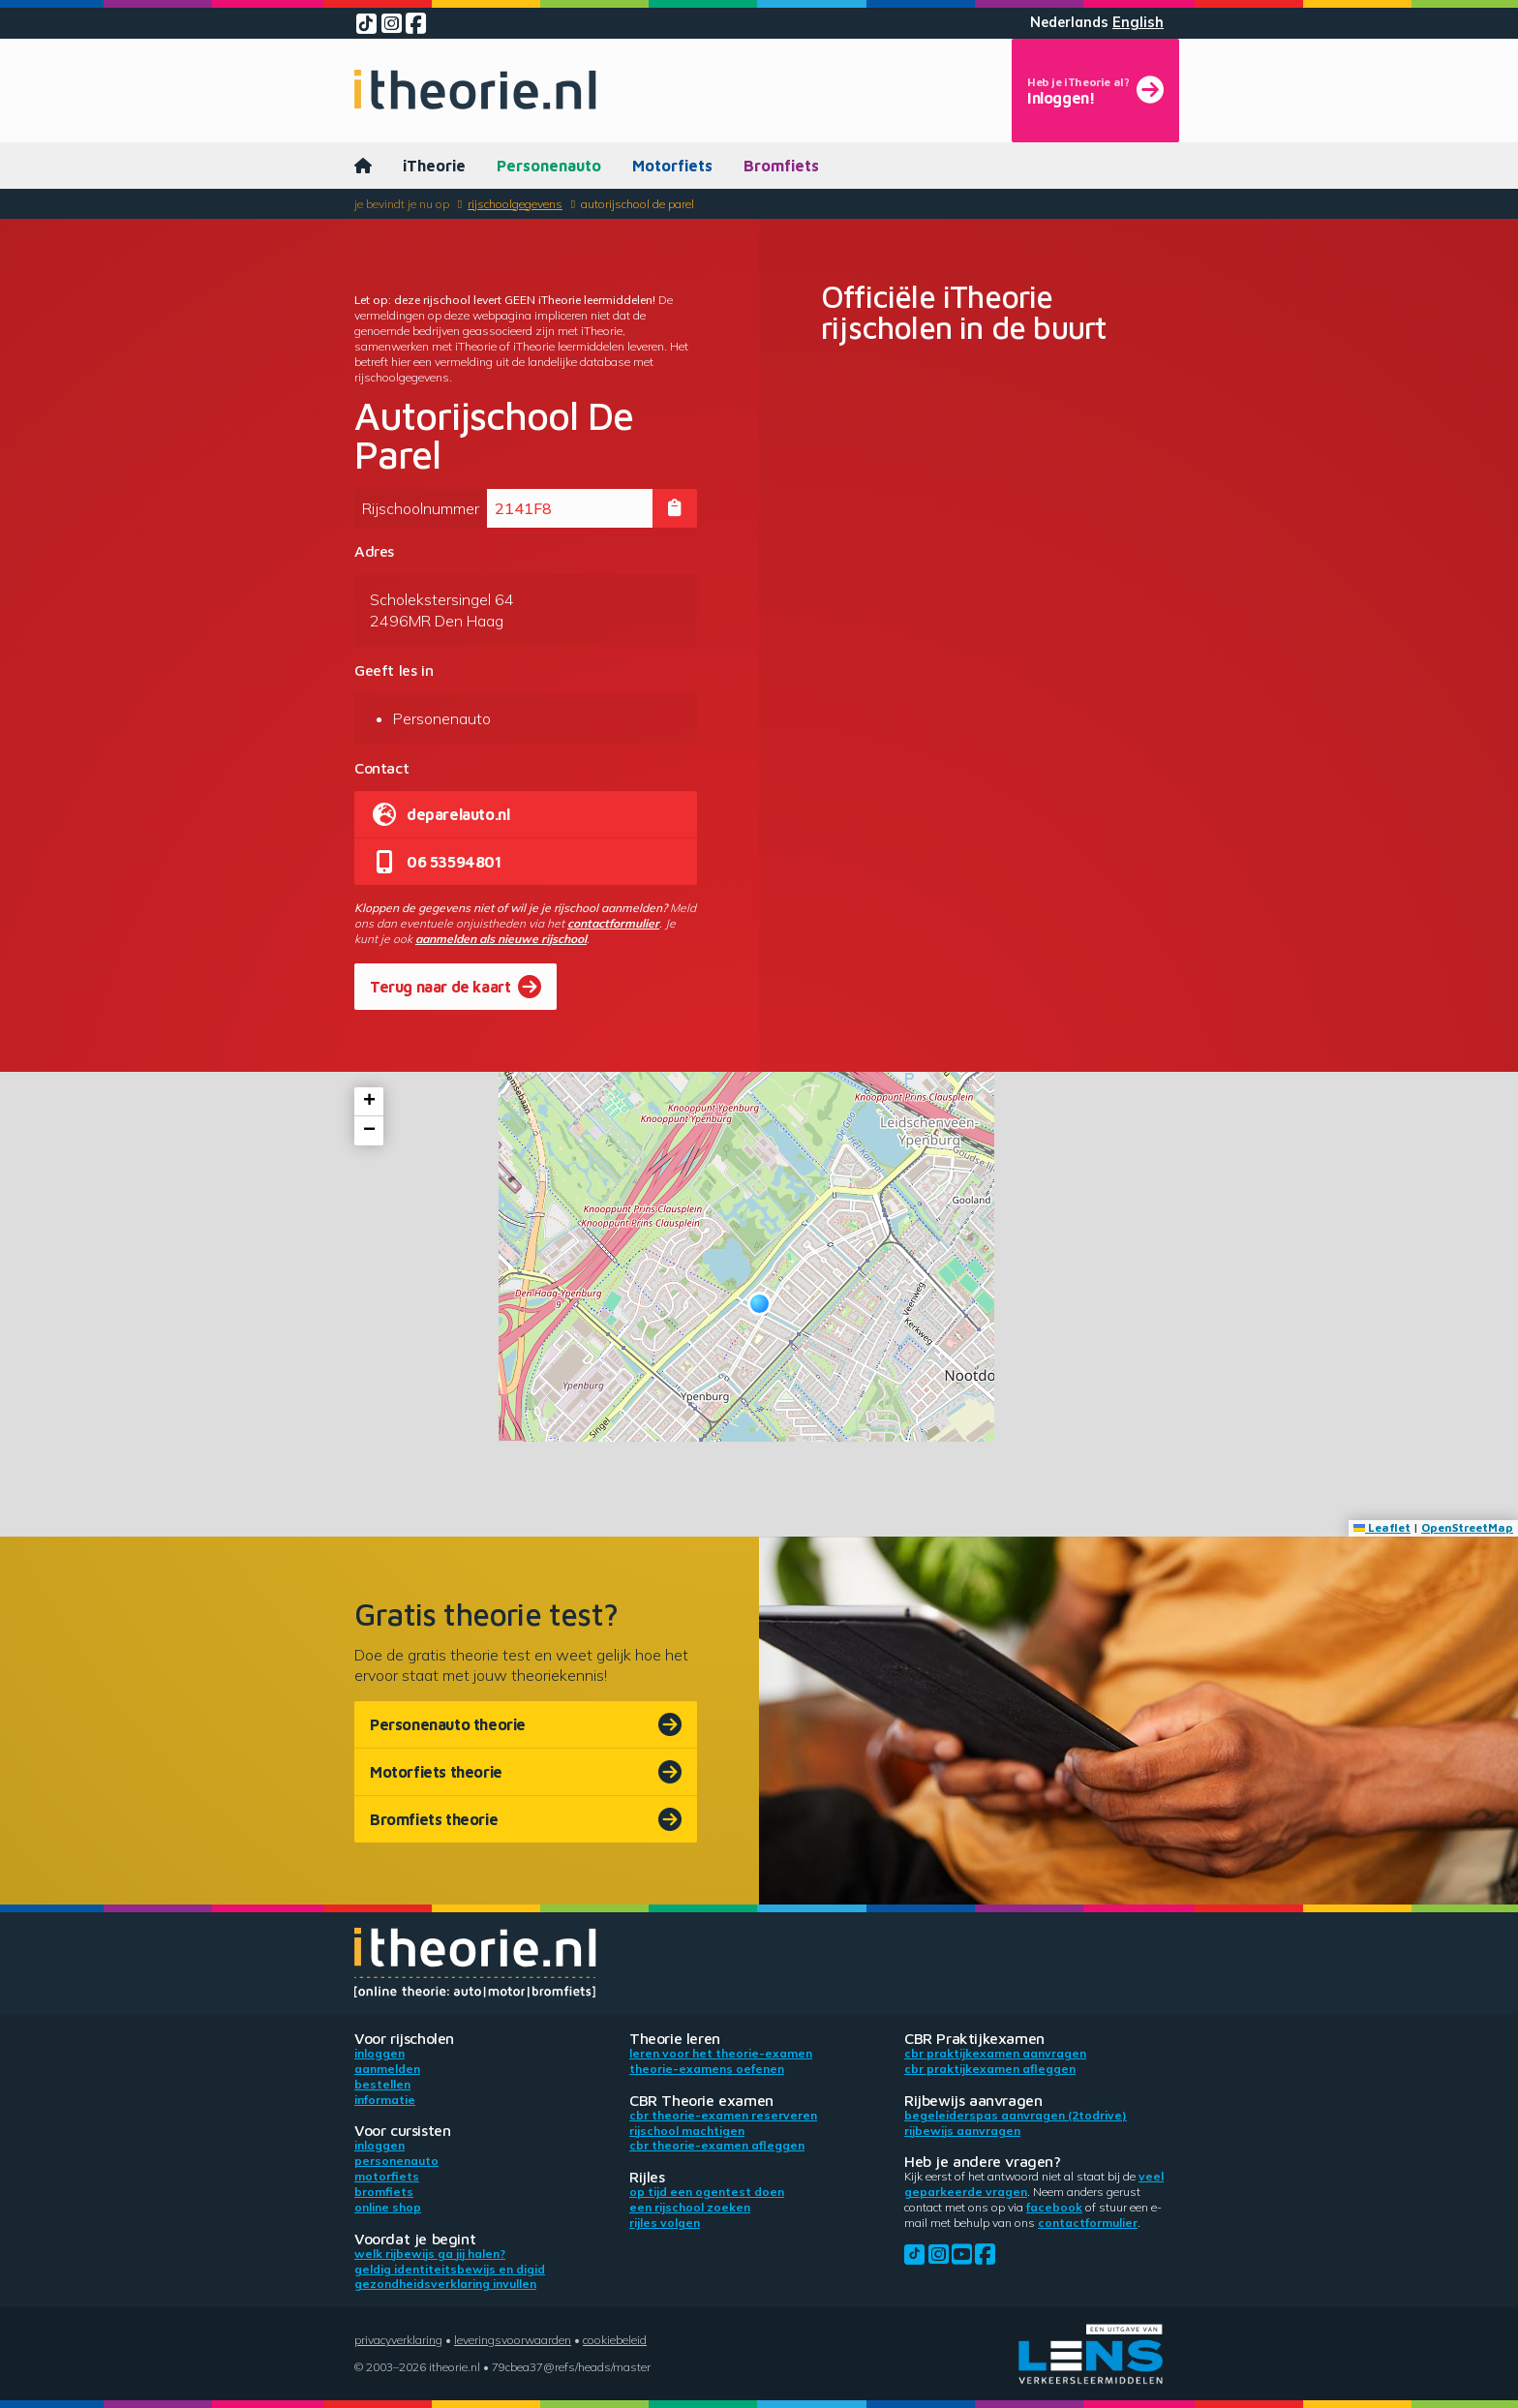 This screenshot has width=1518, height=2408. I want to click on Een rijschool zoeken, so click(689, 2207).